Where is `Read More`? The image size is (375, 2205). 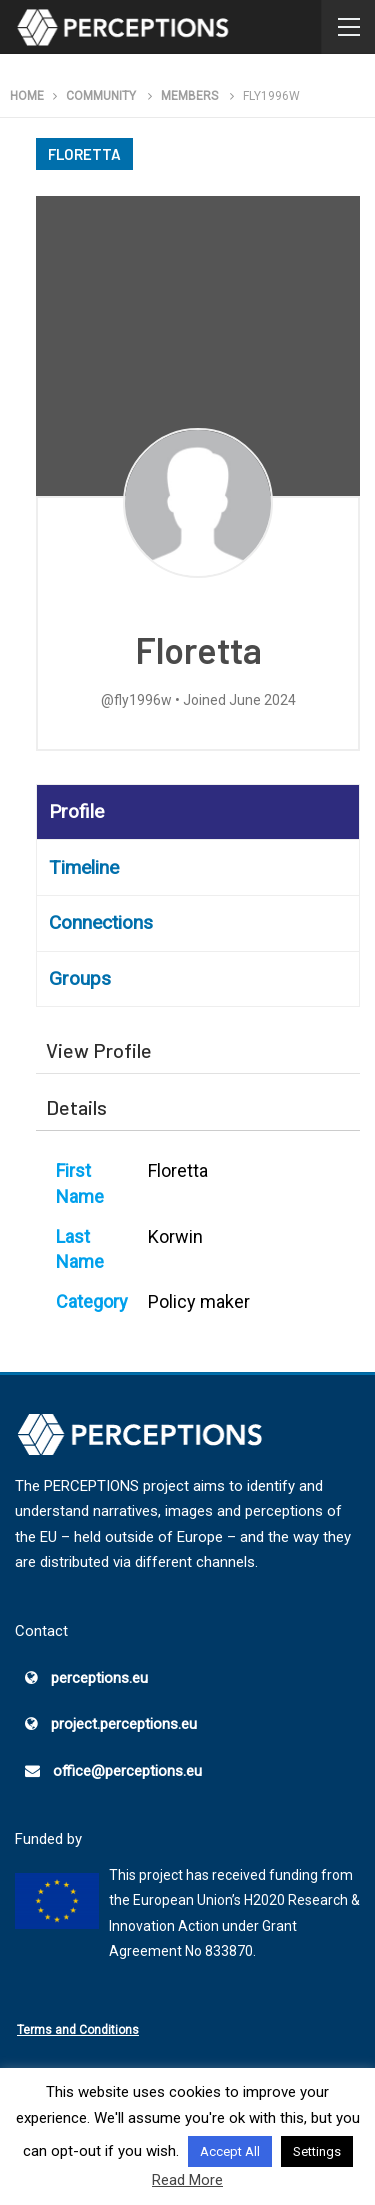
Read More is located at coordinates (187, 2180).